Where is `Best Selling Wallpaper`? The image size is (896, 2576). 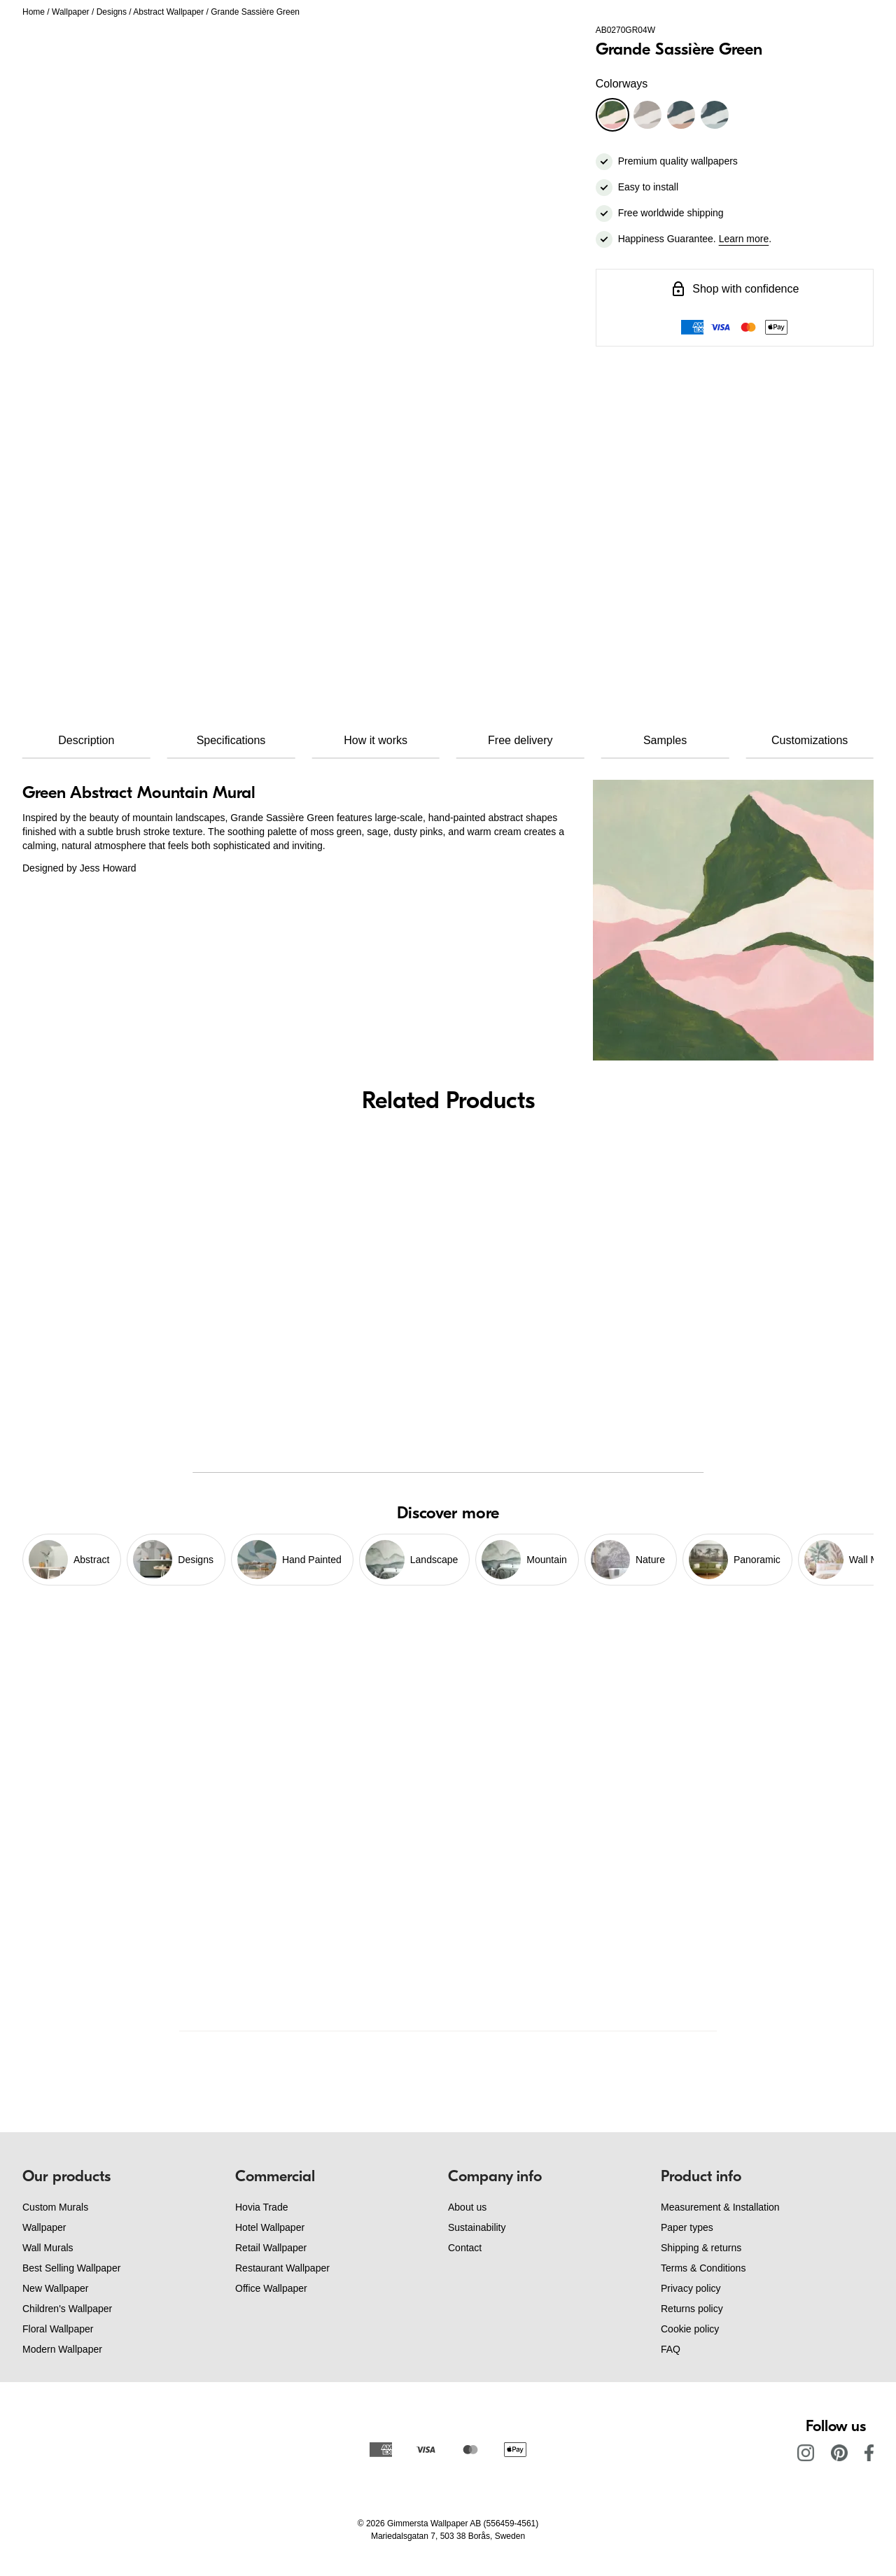 Best Selling Wallpaper is located at coordinates (71, 2268).